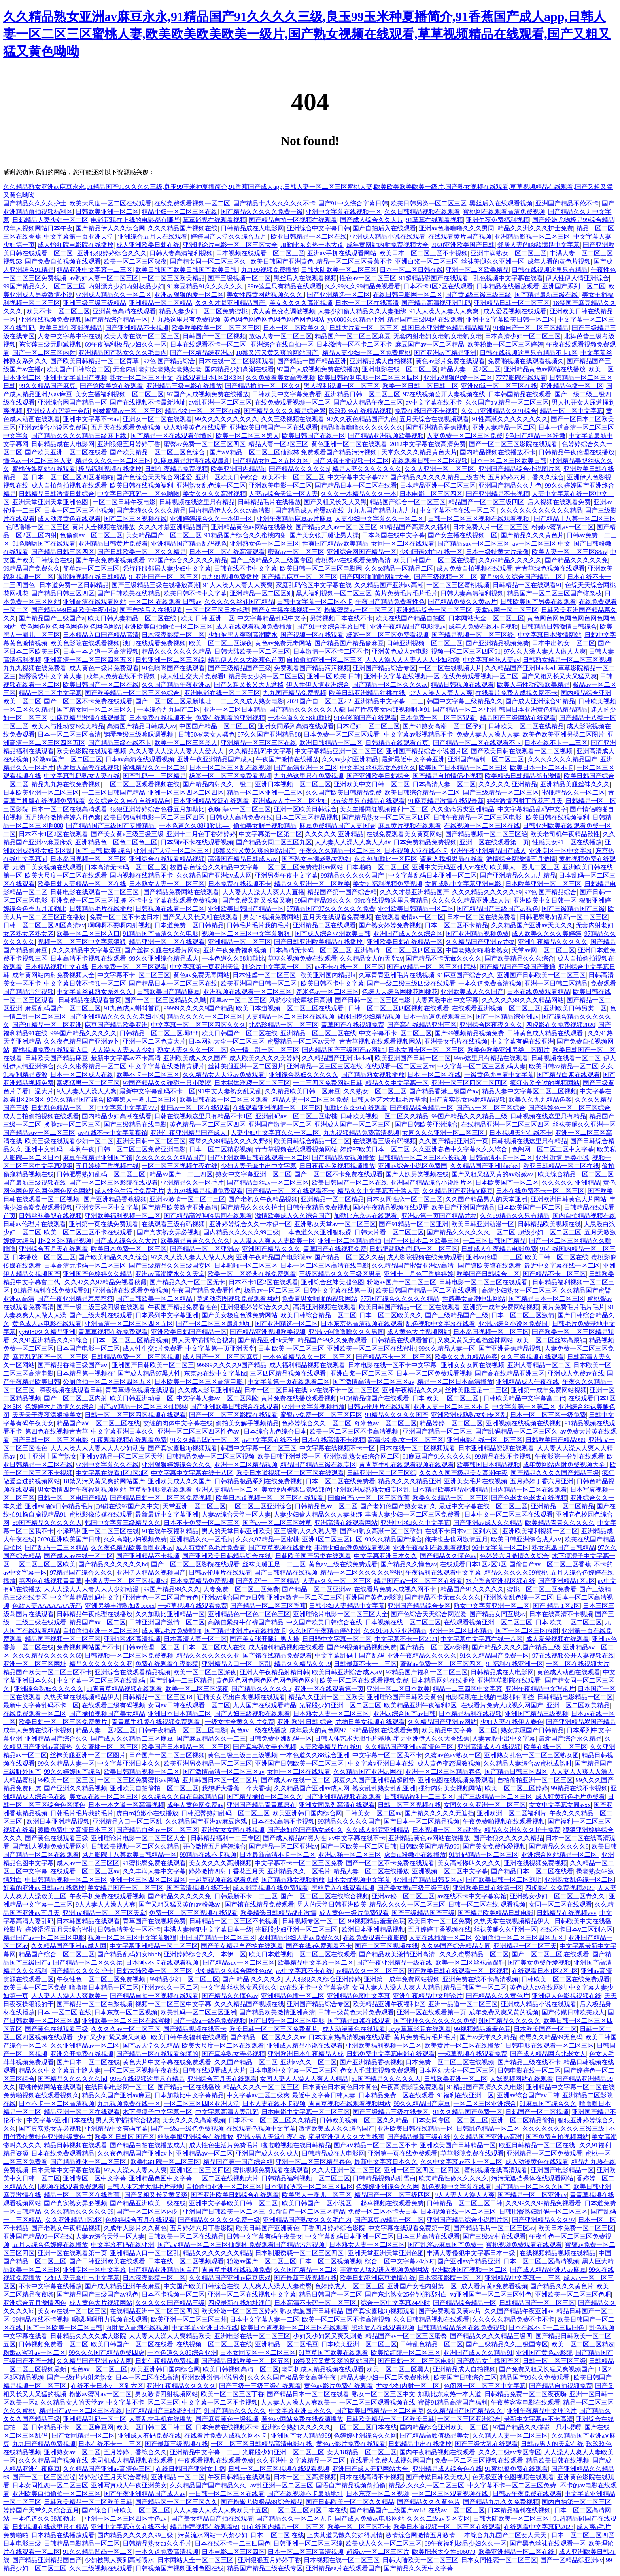 Image resolution: width=620 pixels, height=2576 pixels. Describe the element at coordinates (141, 1149) in the screenshot. I see `日韩一区二区三区免费亚洲电影` at that location.